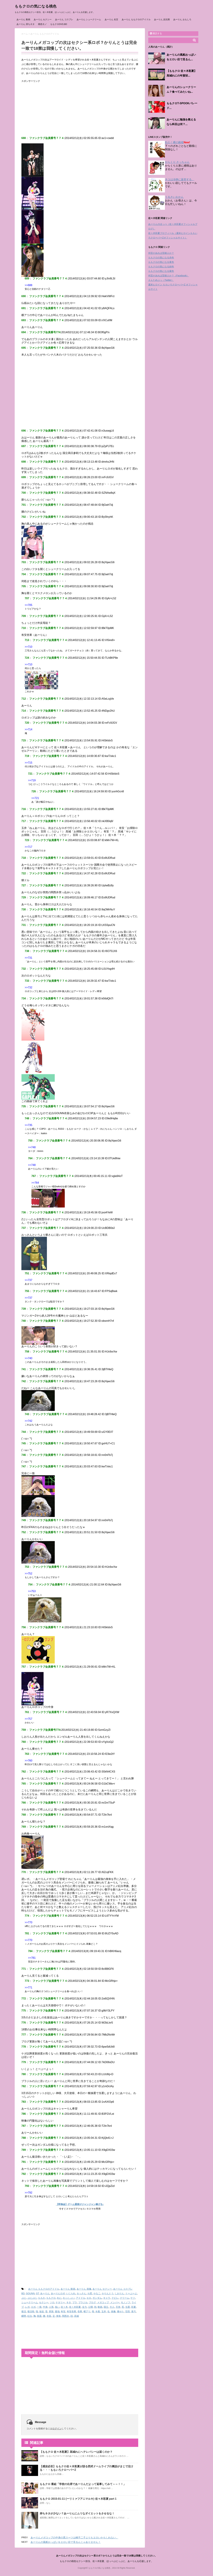 The image size is (213, 2576). Describe the element at coordinates (108, 628) in the screenshot. I see `lBkT0pMK` at that location.